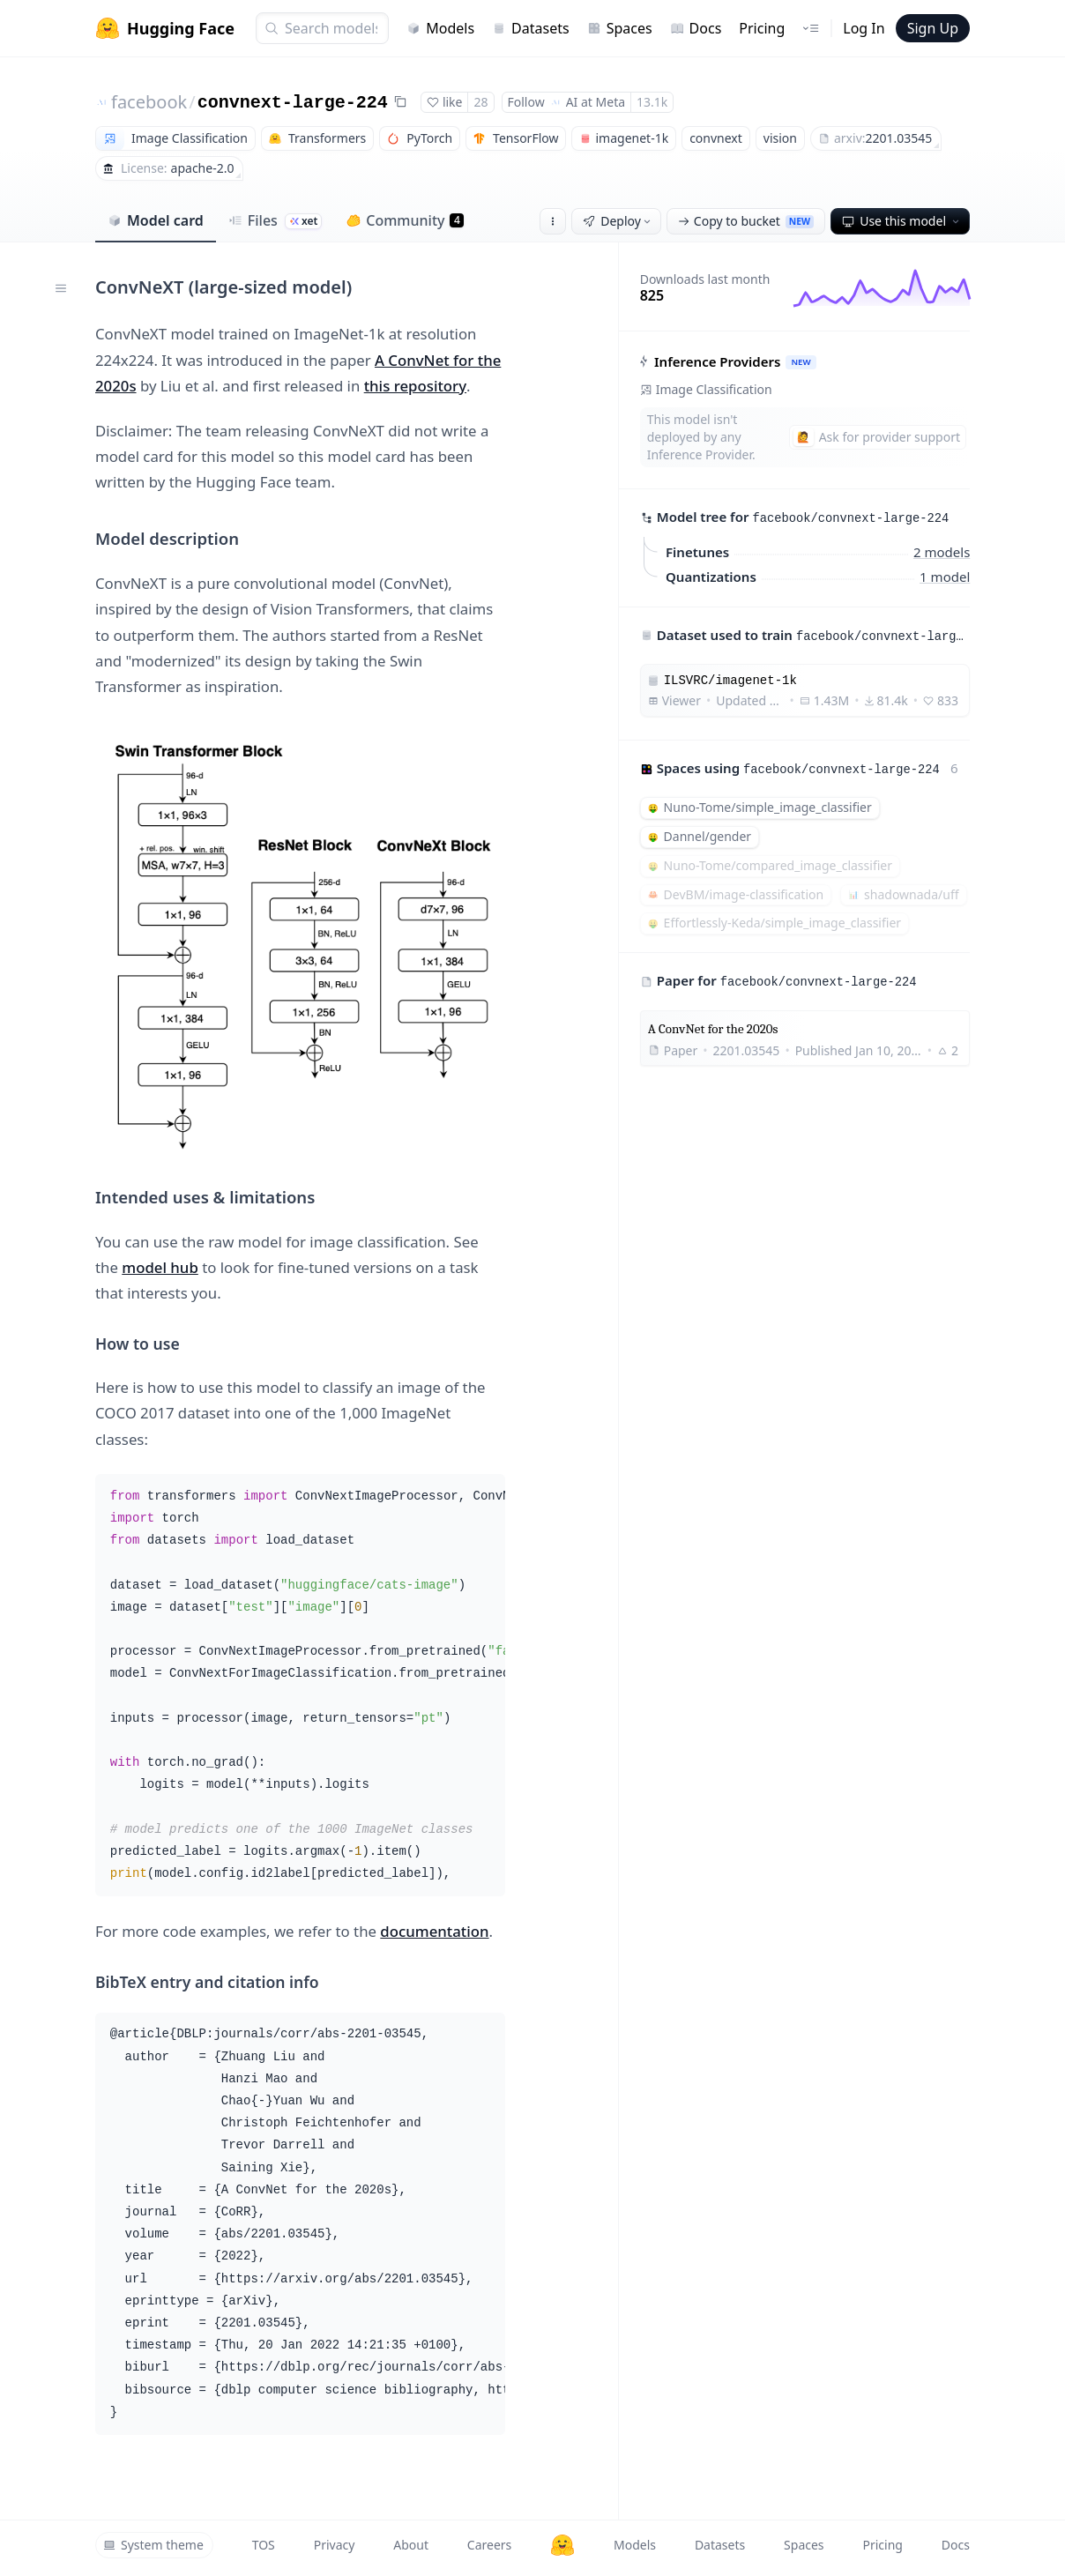 Image resolution: width=1065 pixels, height=2576 pixels. I want to click on Privacy, so click(334, 2544).